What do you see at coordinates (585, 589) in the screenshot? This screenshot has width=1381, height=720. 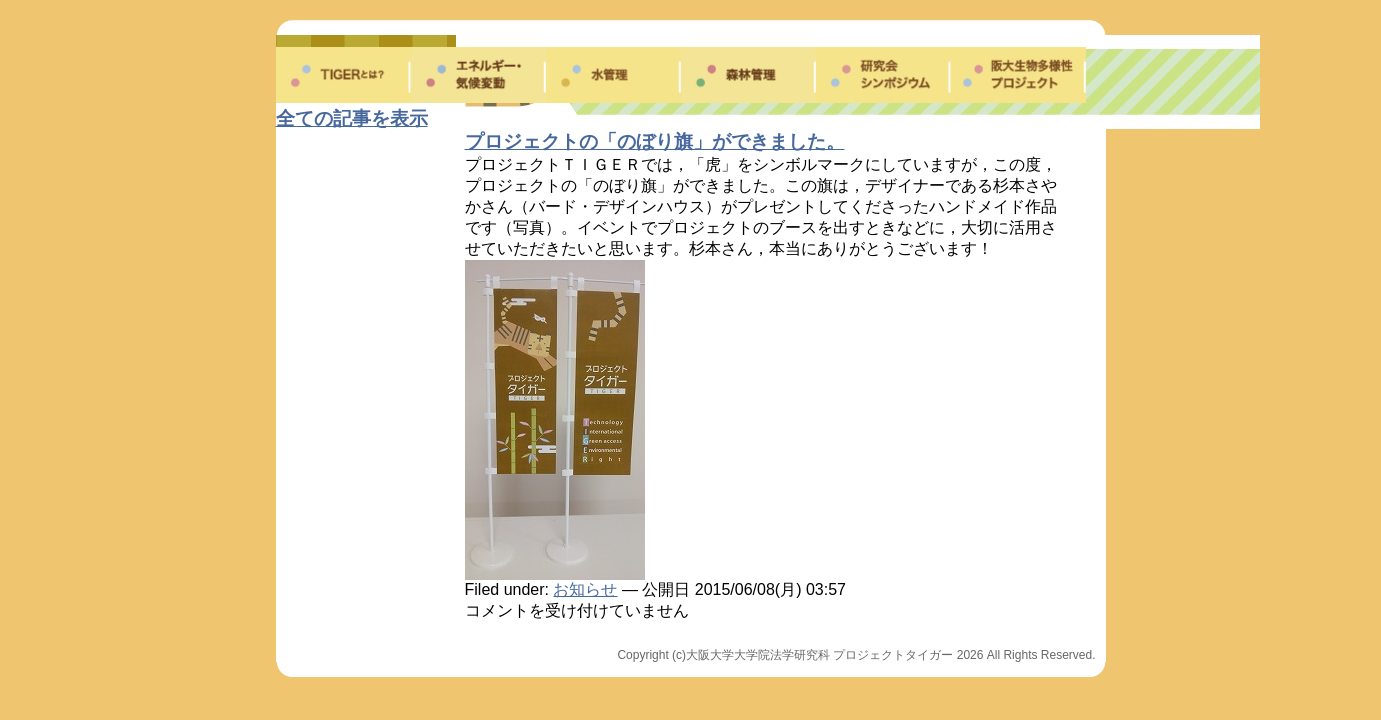 I see `お知らせ` at bounding box center [585, 589].